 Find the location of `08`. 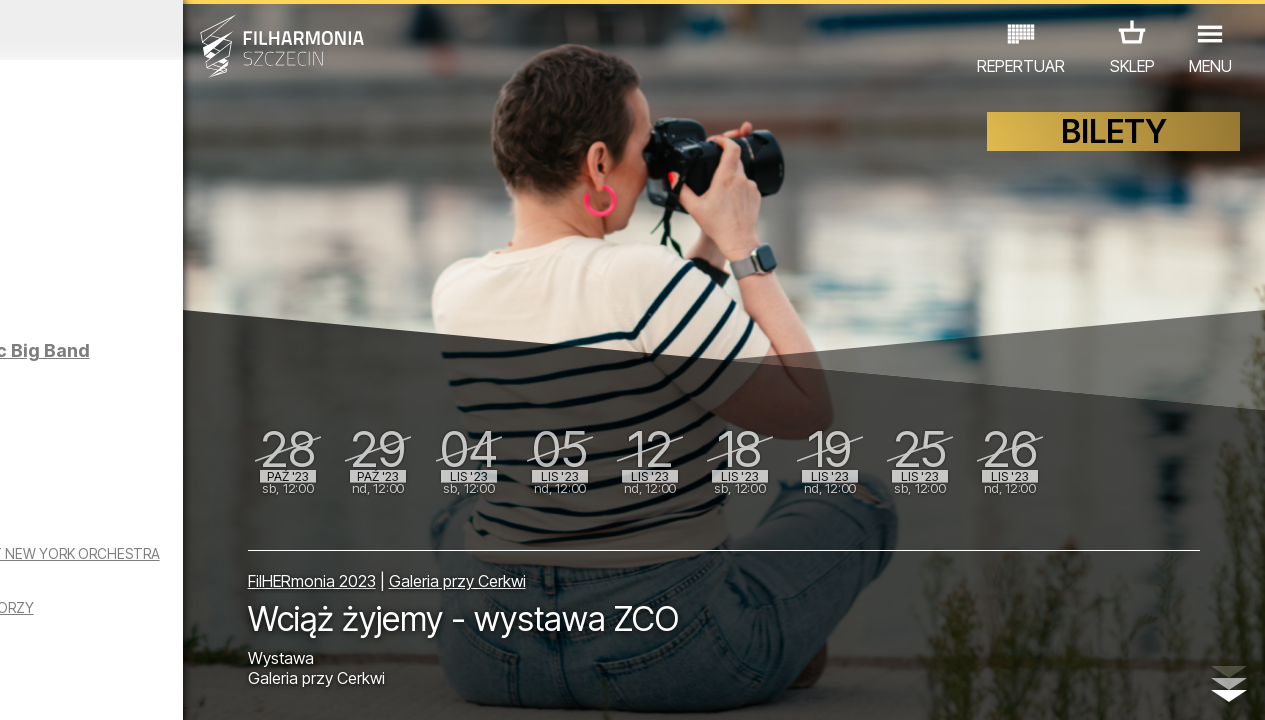

08 is located at coordinates (198, 686).